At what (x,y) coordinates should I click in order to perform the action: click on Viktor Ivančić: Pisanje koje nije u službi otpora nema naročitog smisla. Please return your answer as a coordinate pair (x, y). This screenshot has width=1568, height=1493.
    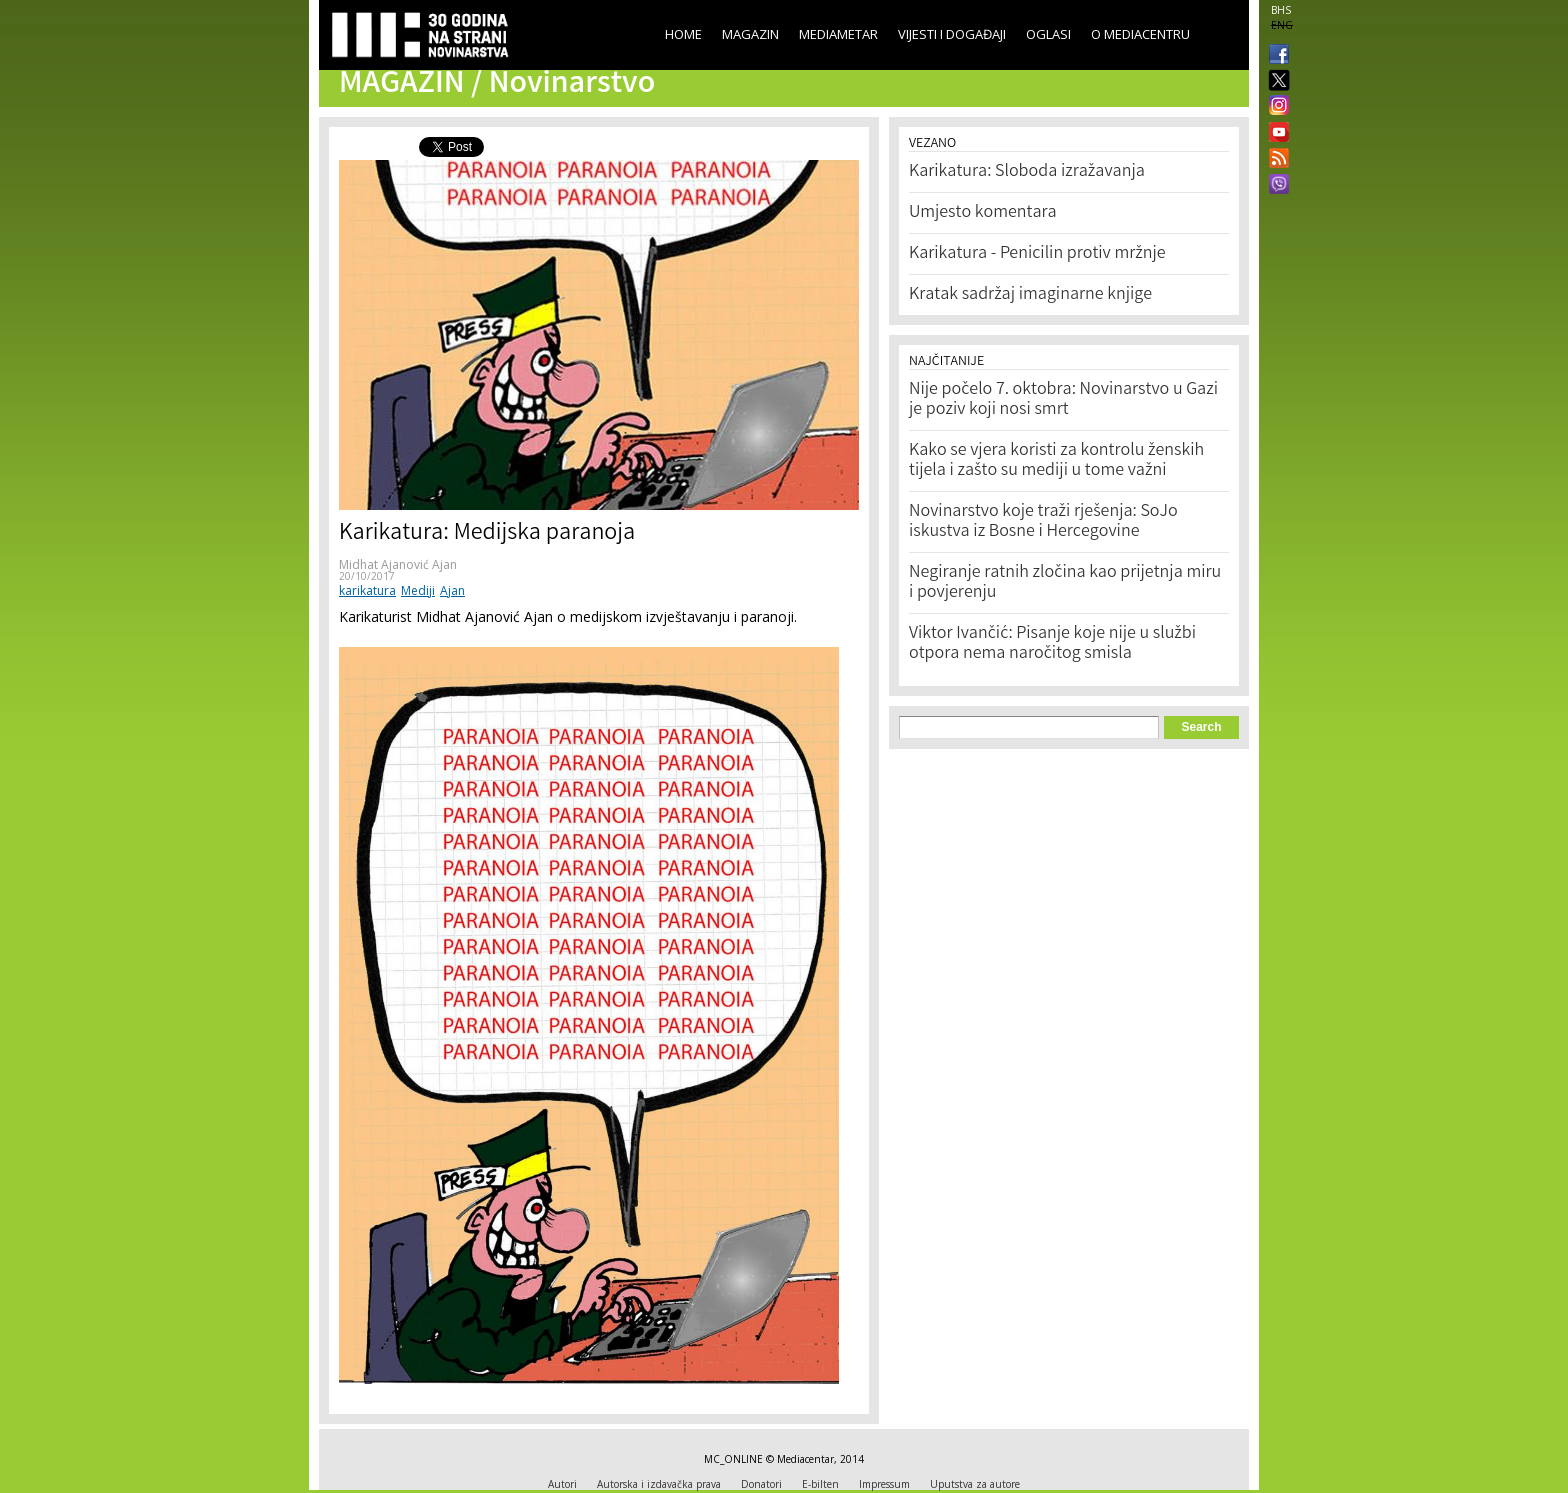
    Looking at the image, I should click on (1052, 644).